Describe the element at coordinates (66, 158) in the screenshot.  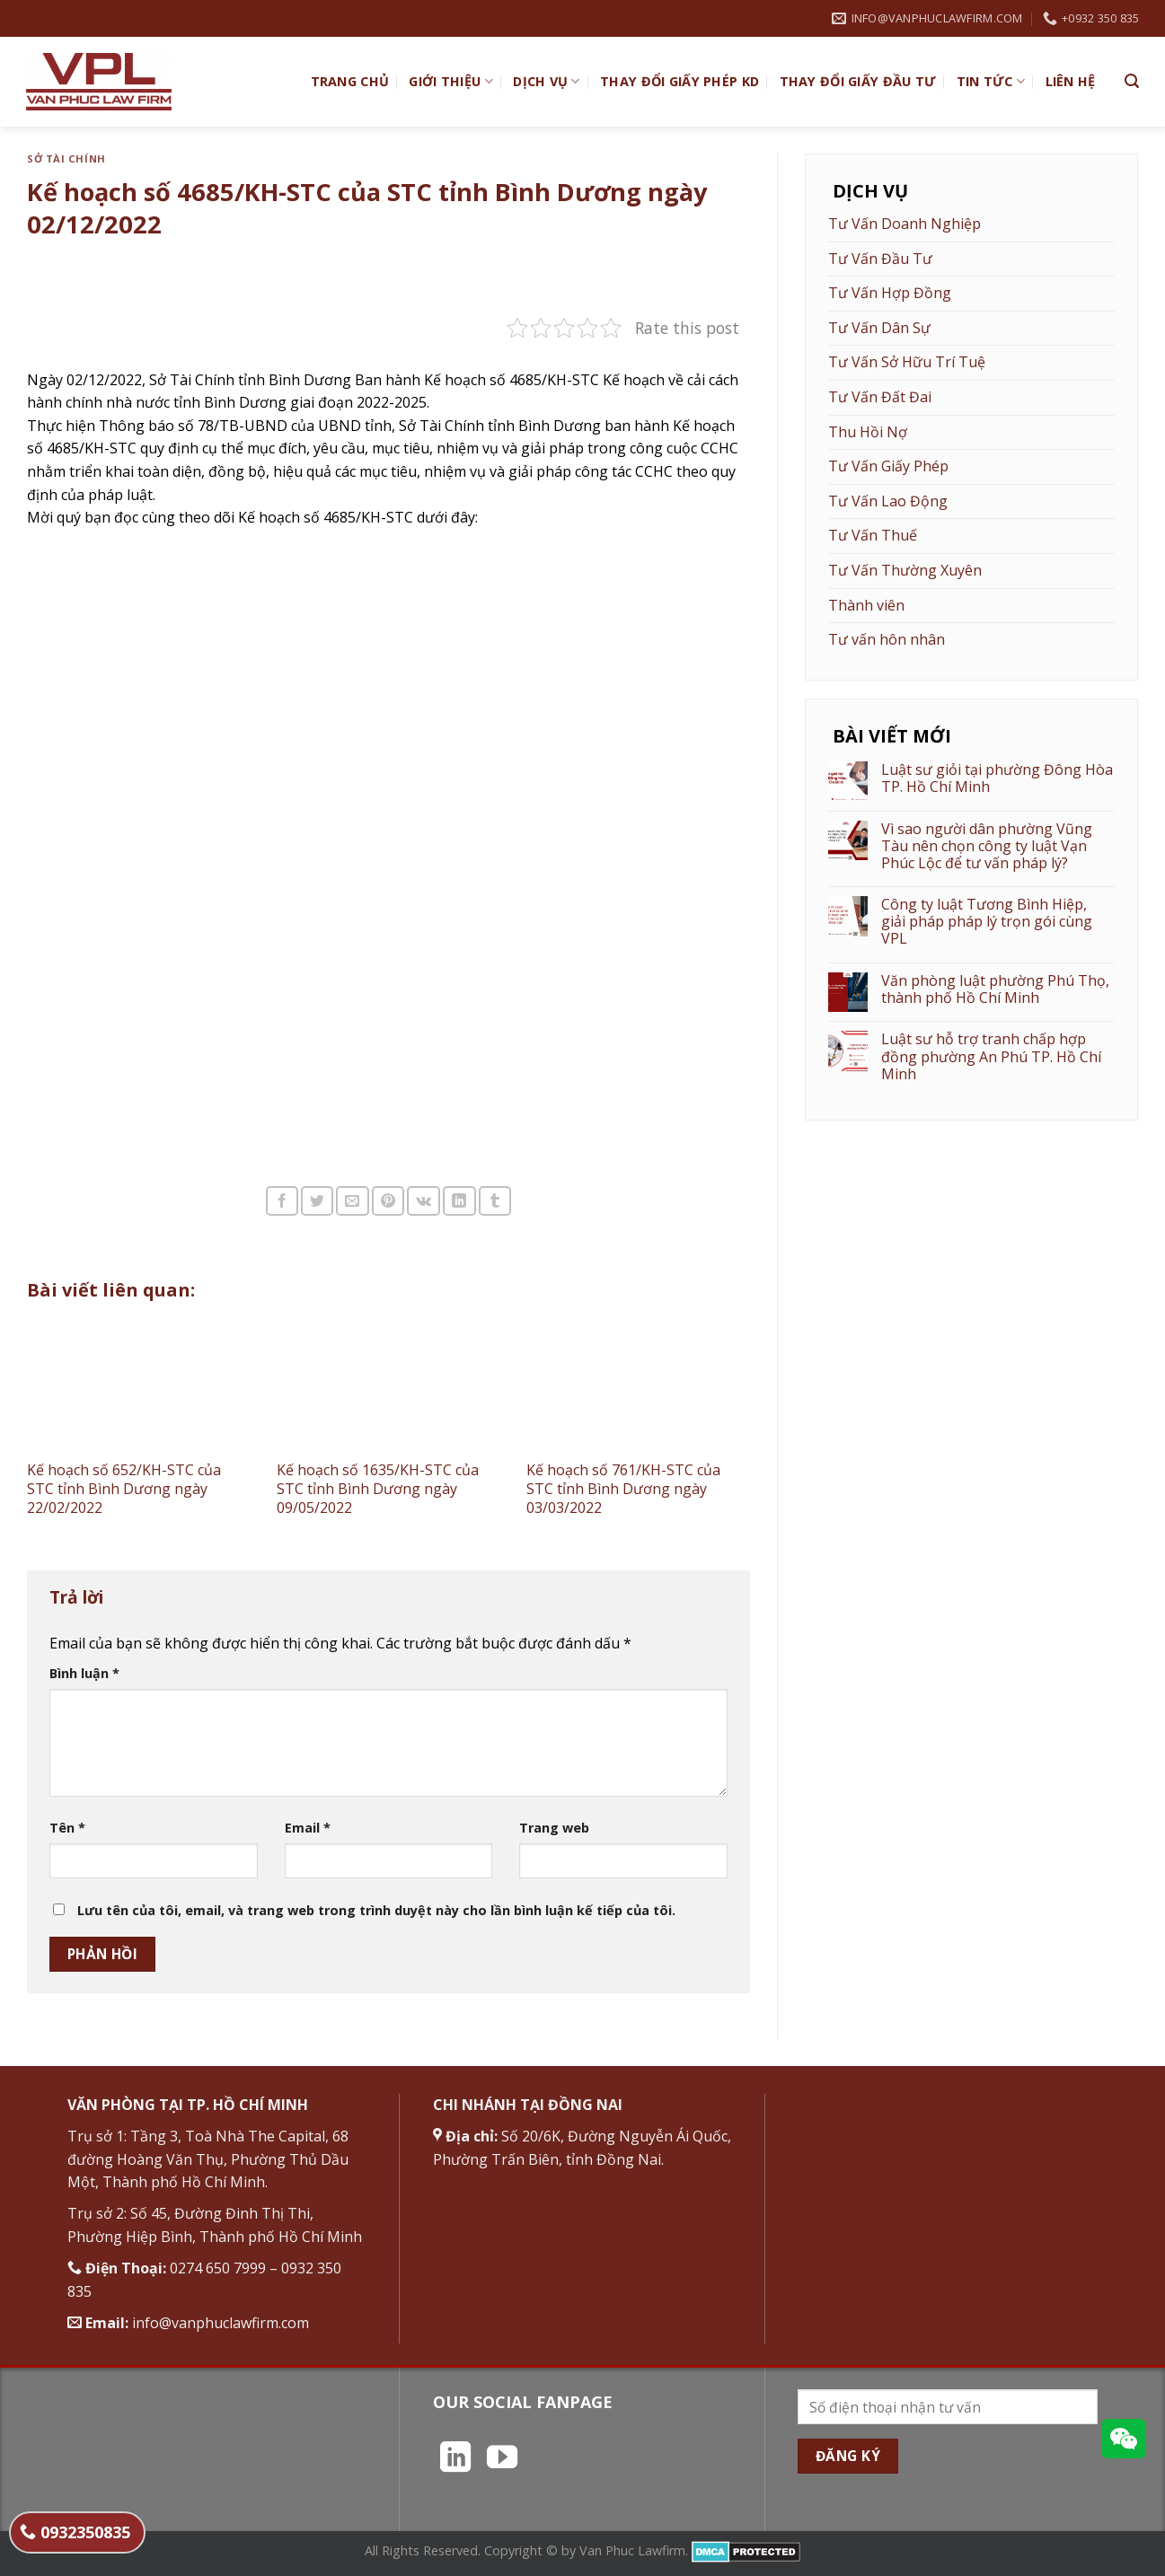
I see `Sở Tài Chính` at that location.